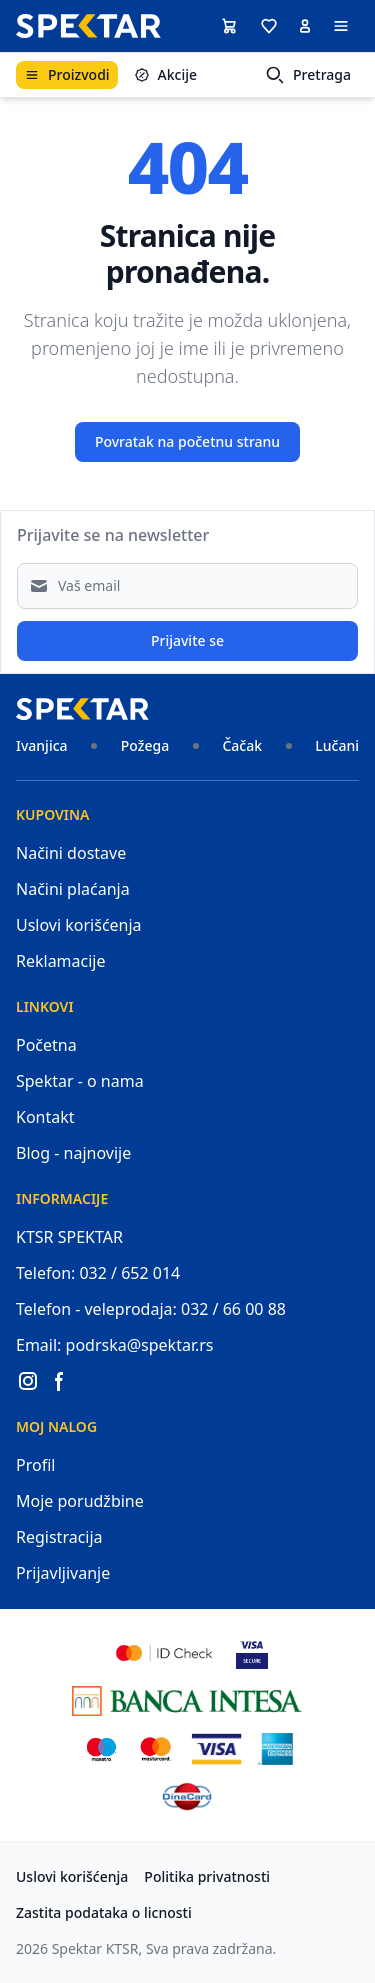  What do you see at coordinates (80, 1081) in the screenshot?
I see `Spektar - o nama` at bounding box center [80, 1081].